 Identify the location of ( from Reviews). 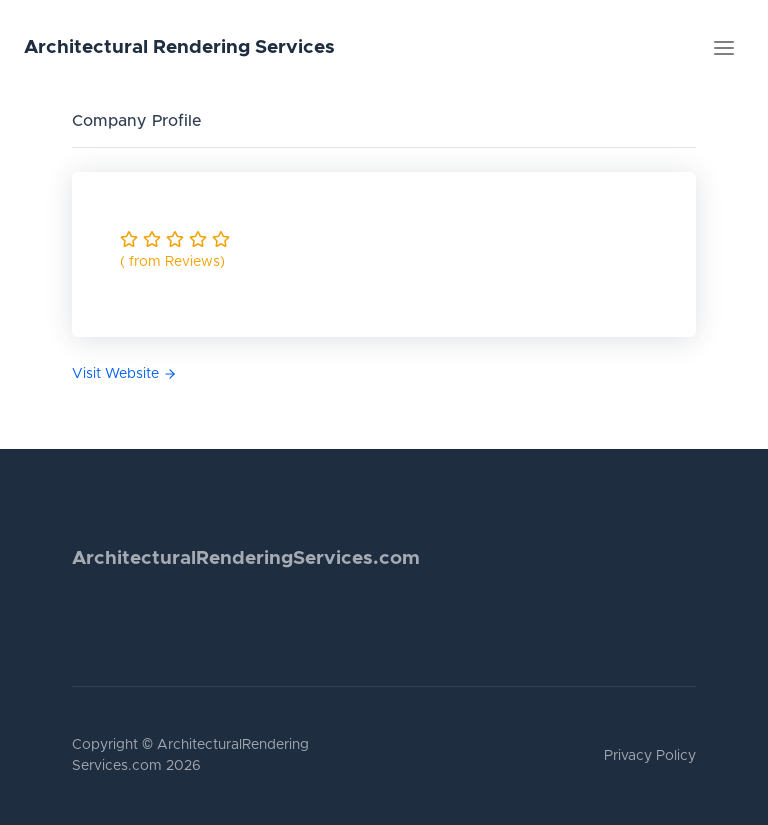
(172, 262).